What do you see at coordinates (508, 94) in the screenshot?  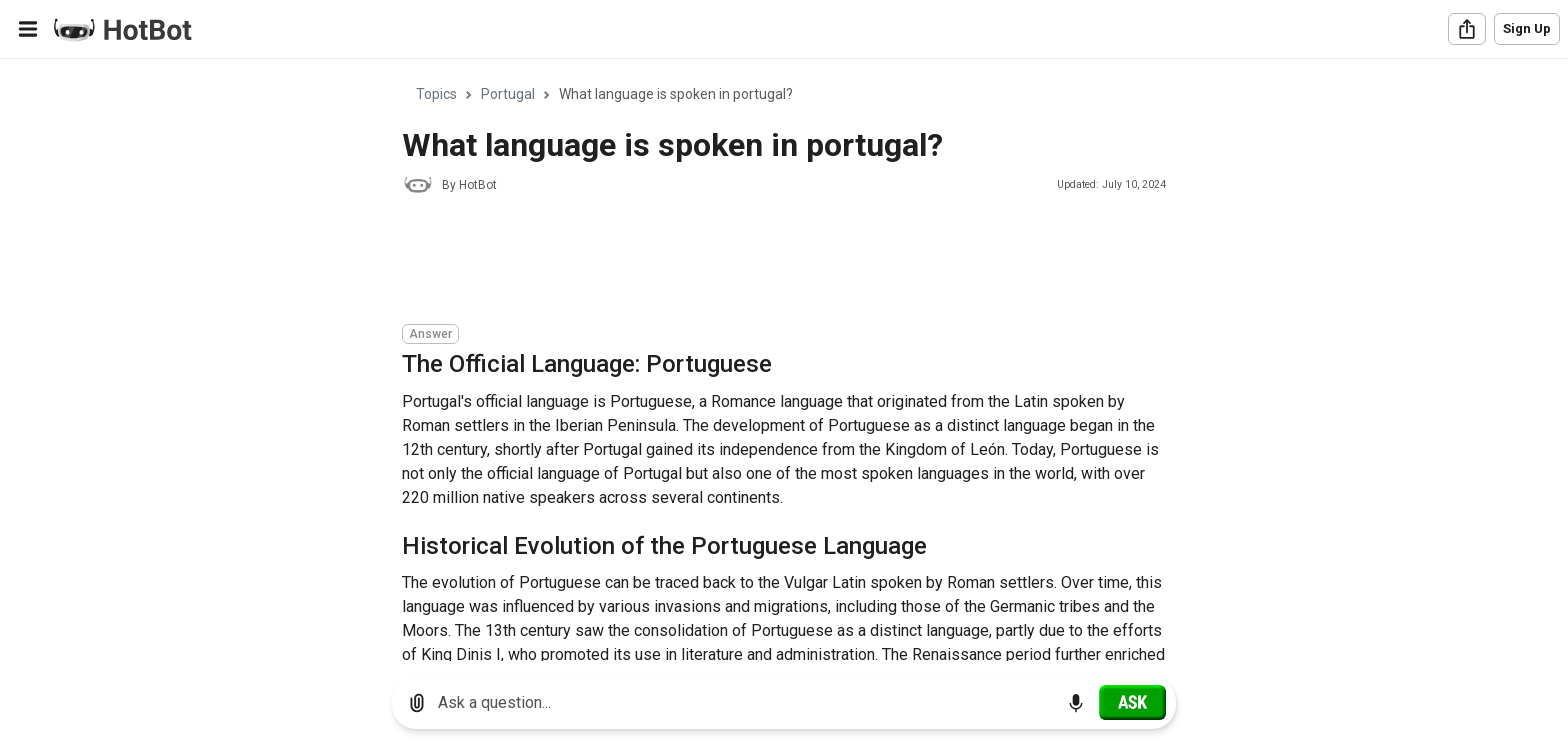 I see `Portugal` at bounding box center [508, 94].